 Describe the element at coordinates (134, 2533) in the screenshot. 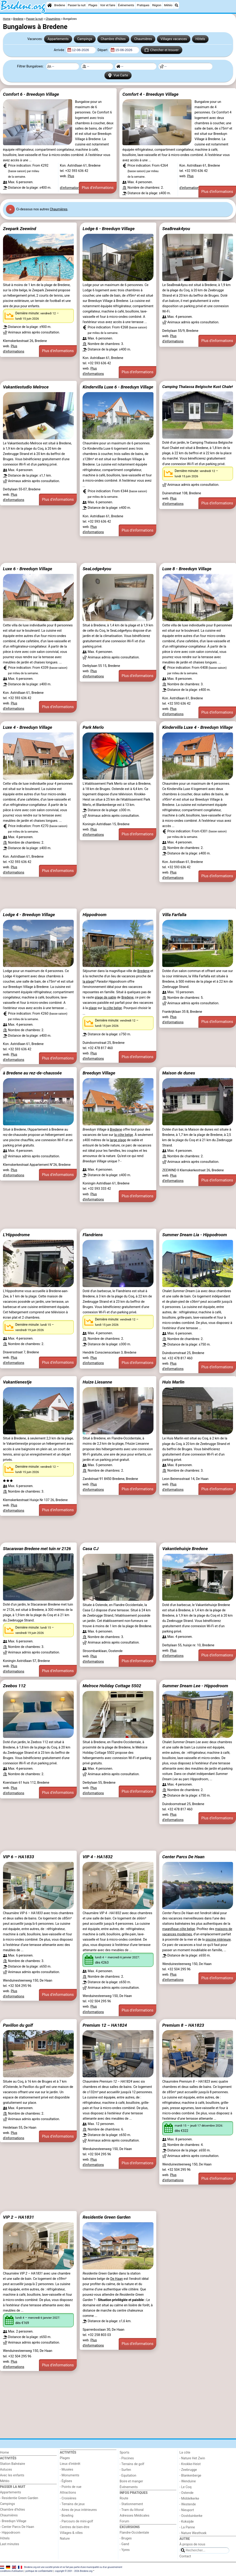

I see `Flandre-Occidentale` at that location.